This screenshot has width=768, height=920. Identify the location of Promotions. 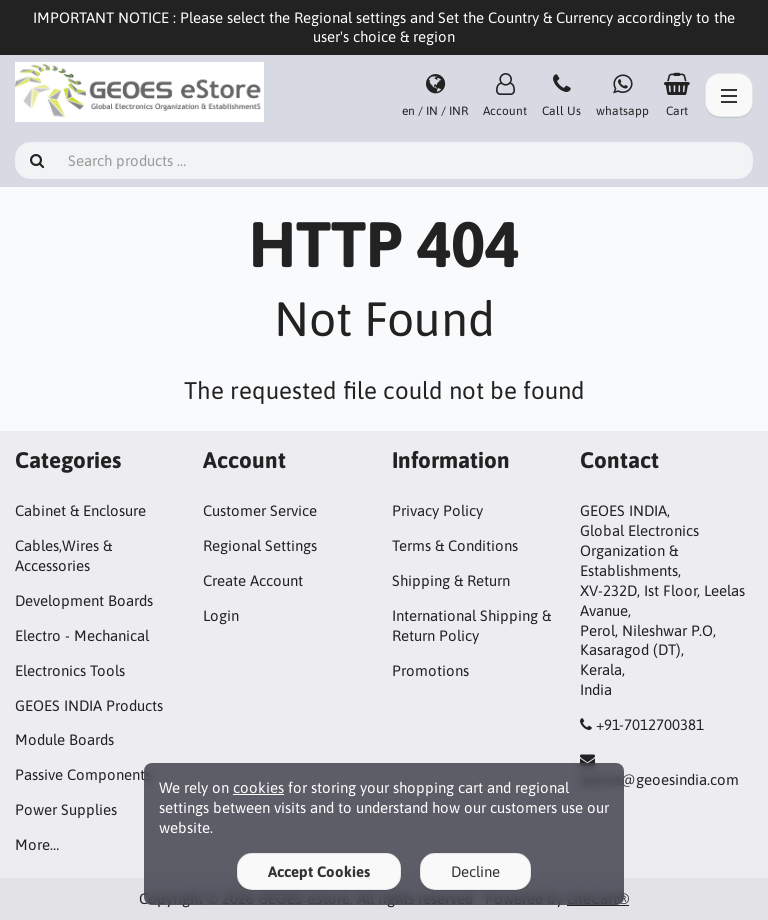
(430, 670).